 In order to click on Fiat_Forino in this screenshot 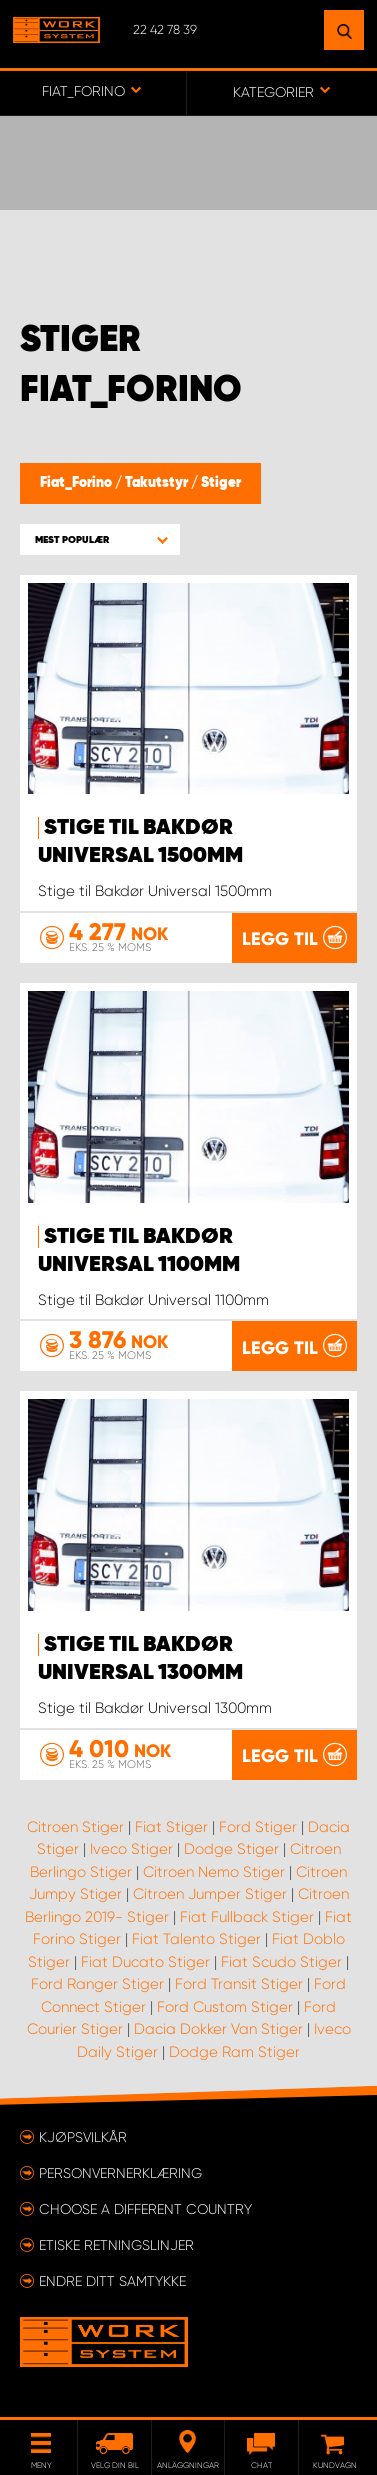, I will do `click(77, 483)`.